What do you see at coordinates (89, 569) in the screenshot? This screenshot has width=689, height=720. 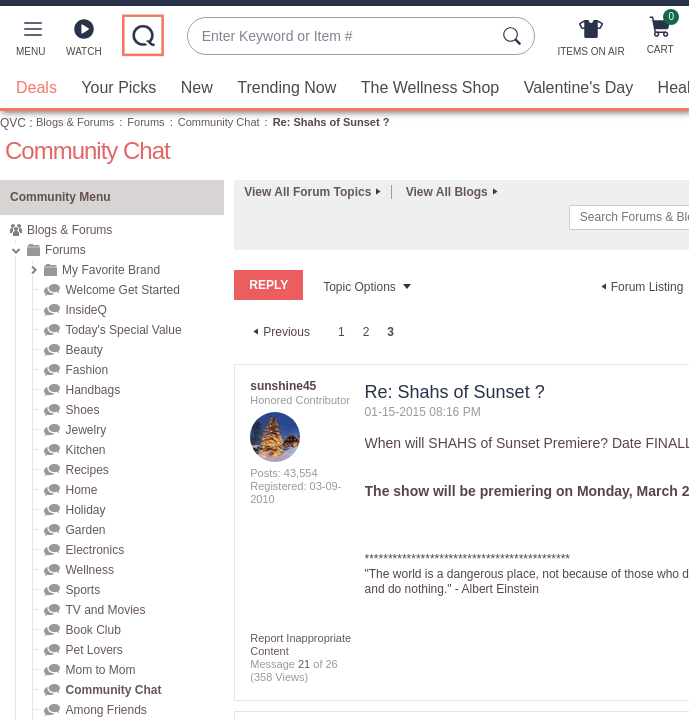 I see `Wellness` at bounding box center [89, 569].